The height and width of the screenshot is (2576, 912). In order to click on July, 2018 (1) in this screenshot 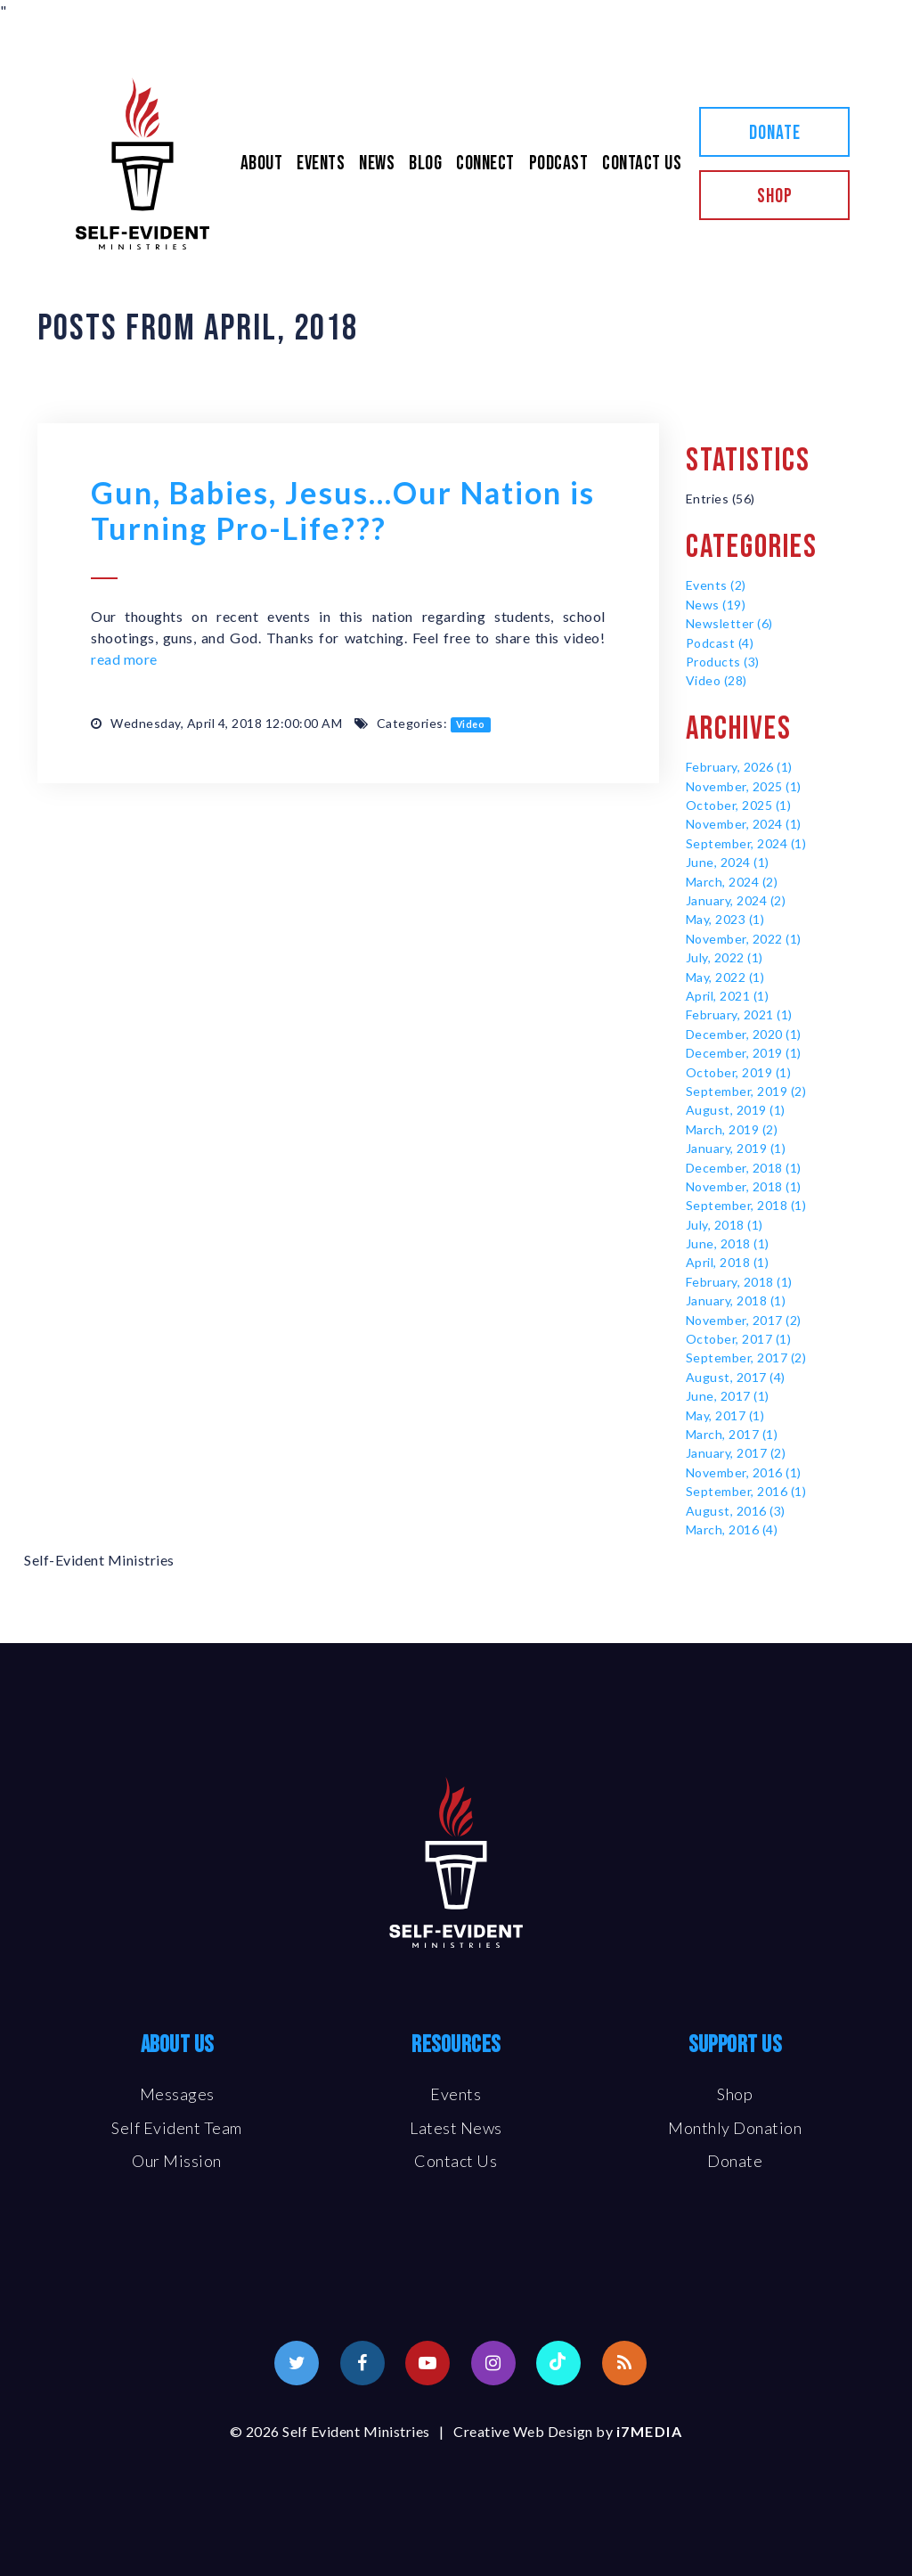, I will do `click(724, 1224)`.